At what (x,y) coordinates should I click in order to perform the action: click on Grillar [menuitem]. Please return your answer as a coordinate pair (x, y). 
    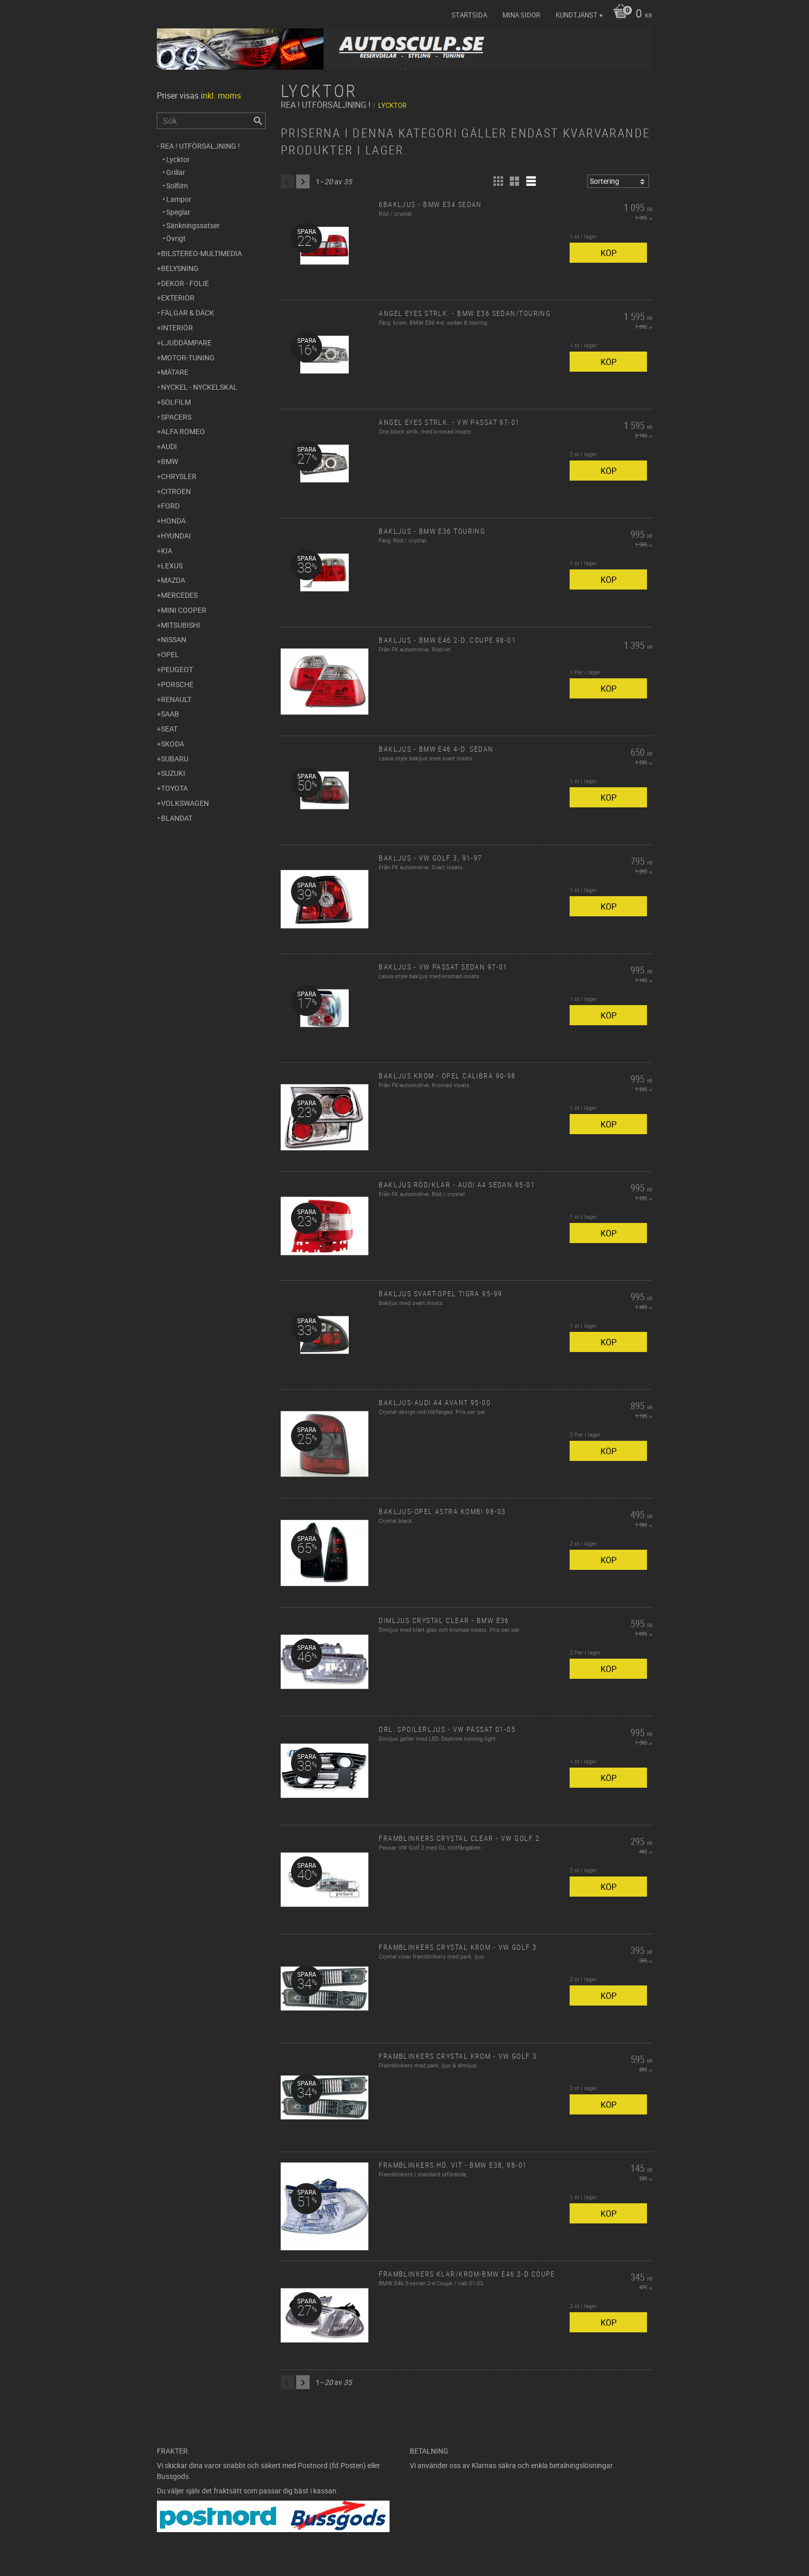
    Looking at the image, I should click on (175, 172).